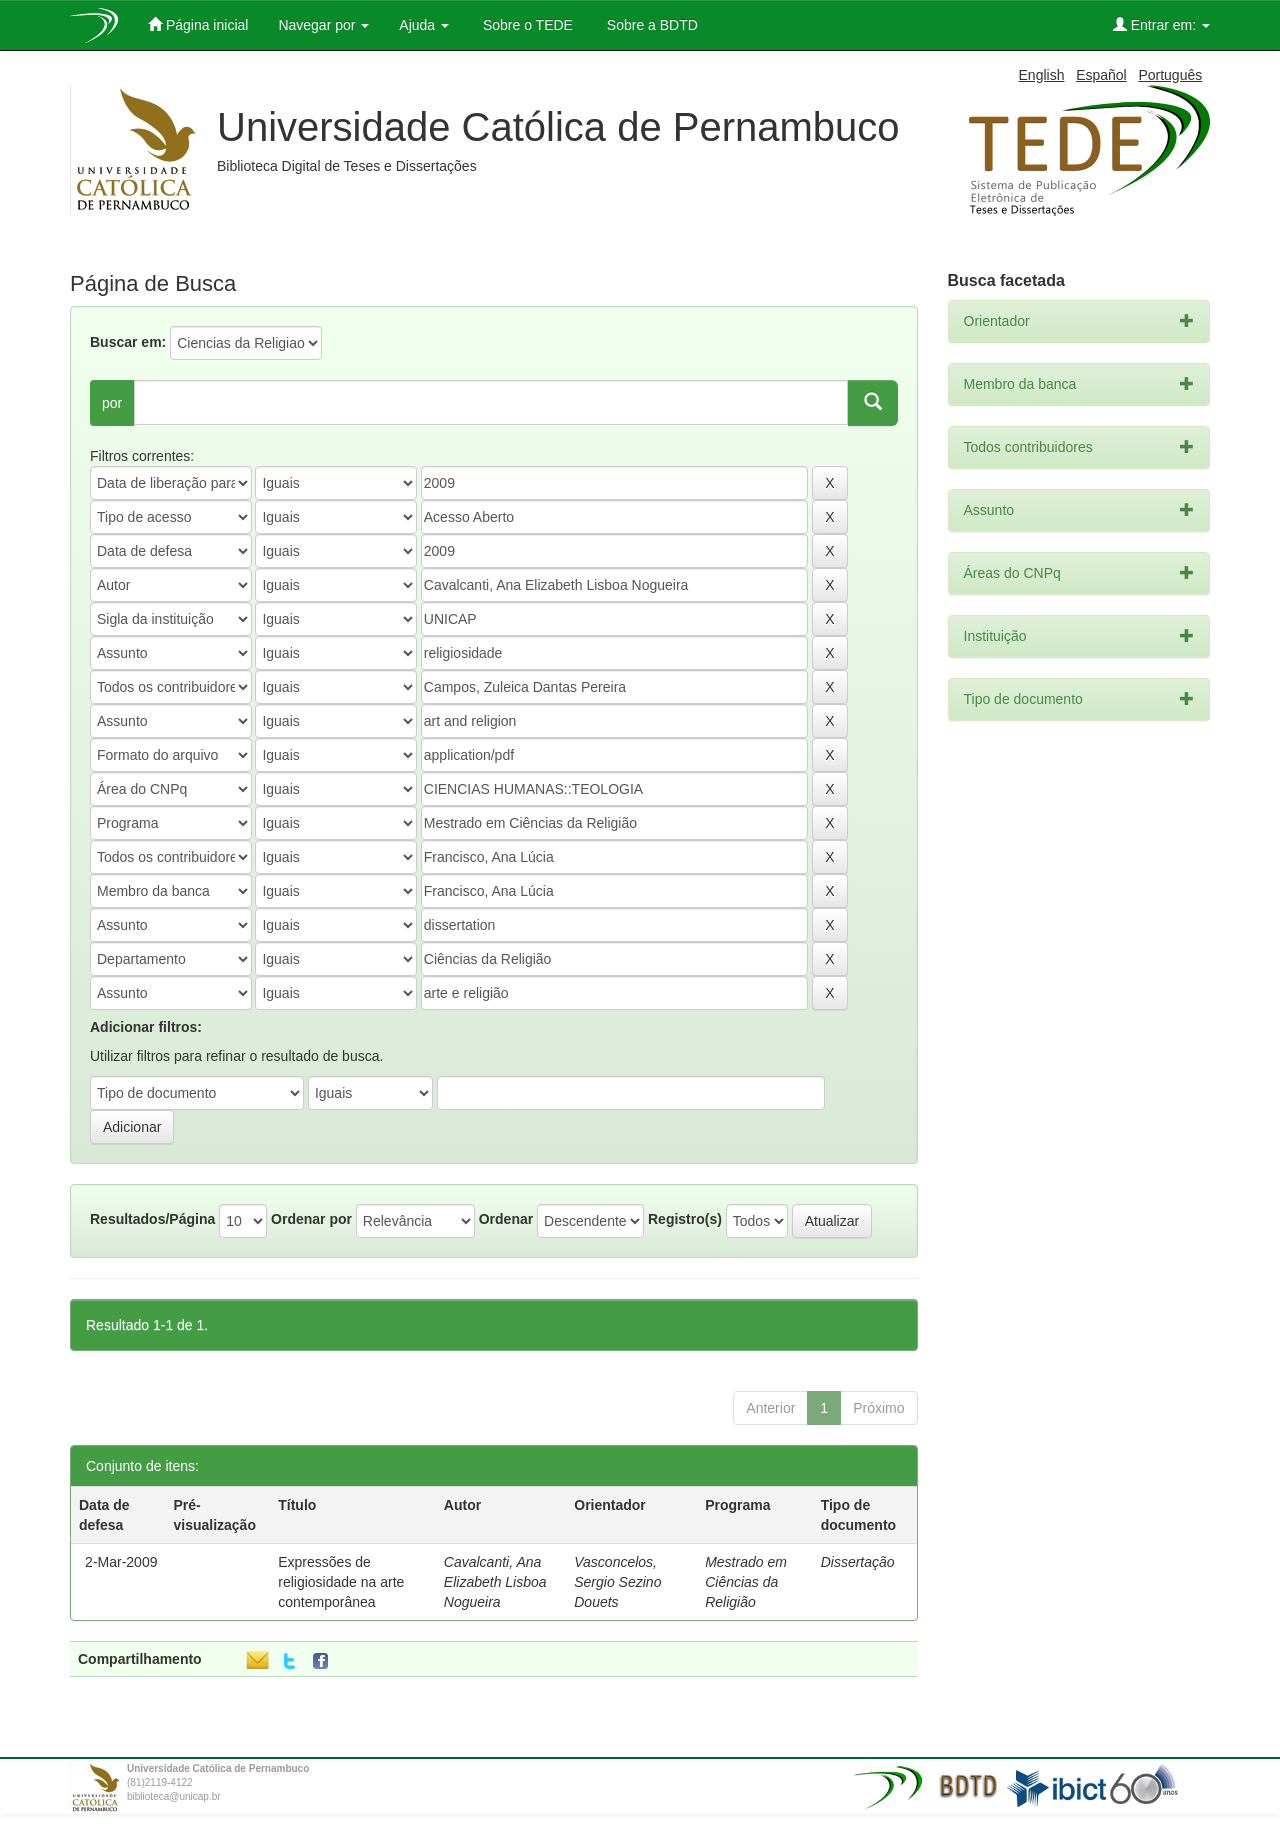 The image size is (1280, 1834). I want to click on Entrar em:, so click(1161, 24).